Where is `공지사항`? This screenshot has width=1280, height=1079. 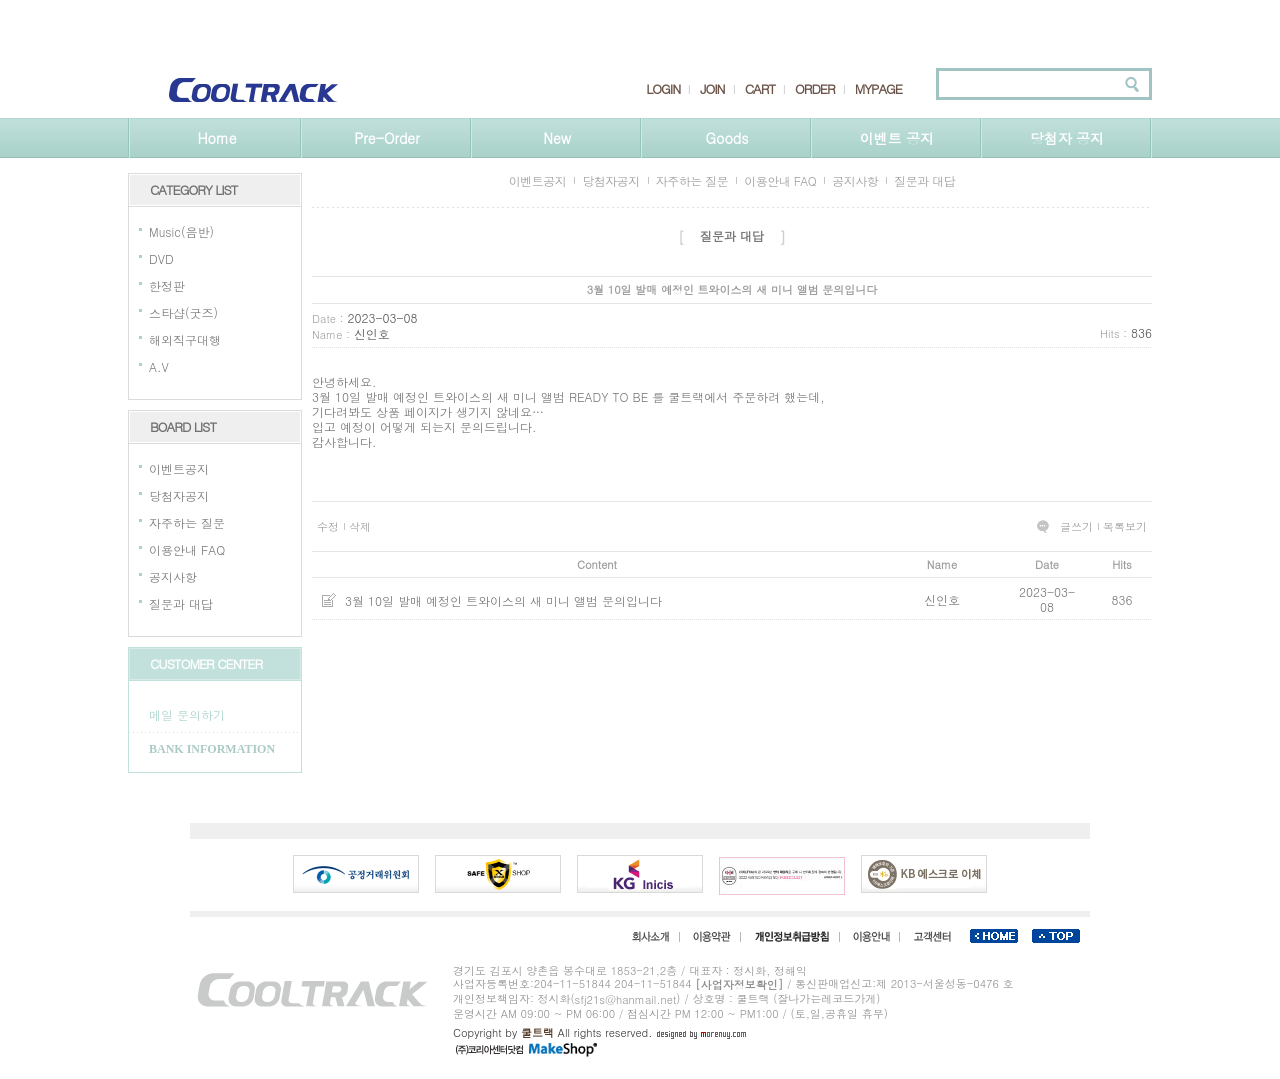
공지사항 is located at coordinates (173, 576).